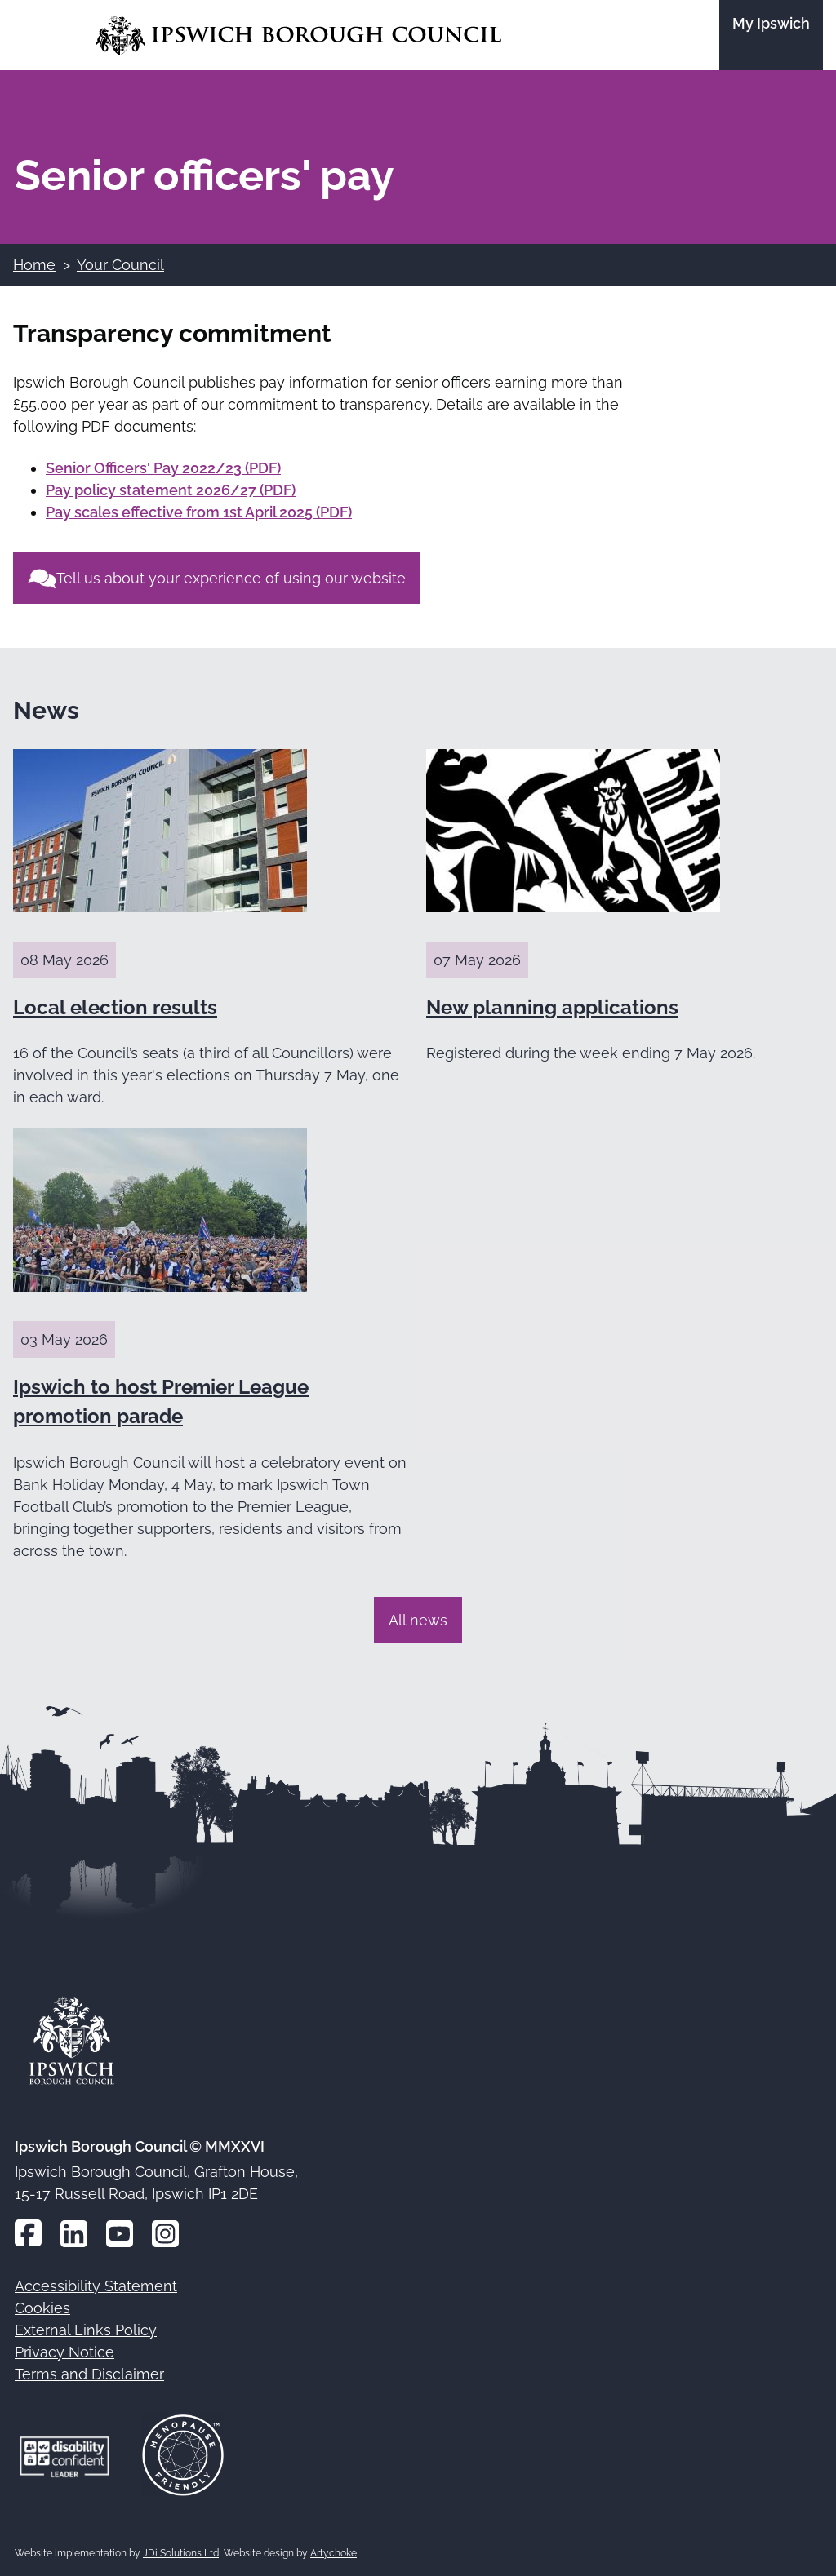 The width and height of the screenshot is (836, 2576). What do you see at coordinates (333, 2553) in the screenshot?
I see `Artychoke` at bounding box center [333, 2553].